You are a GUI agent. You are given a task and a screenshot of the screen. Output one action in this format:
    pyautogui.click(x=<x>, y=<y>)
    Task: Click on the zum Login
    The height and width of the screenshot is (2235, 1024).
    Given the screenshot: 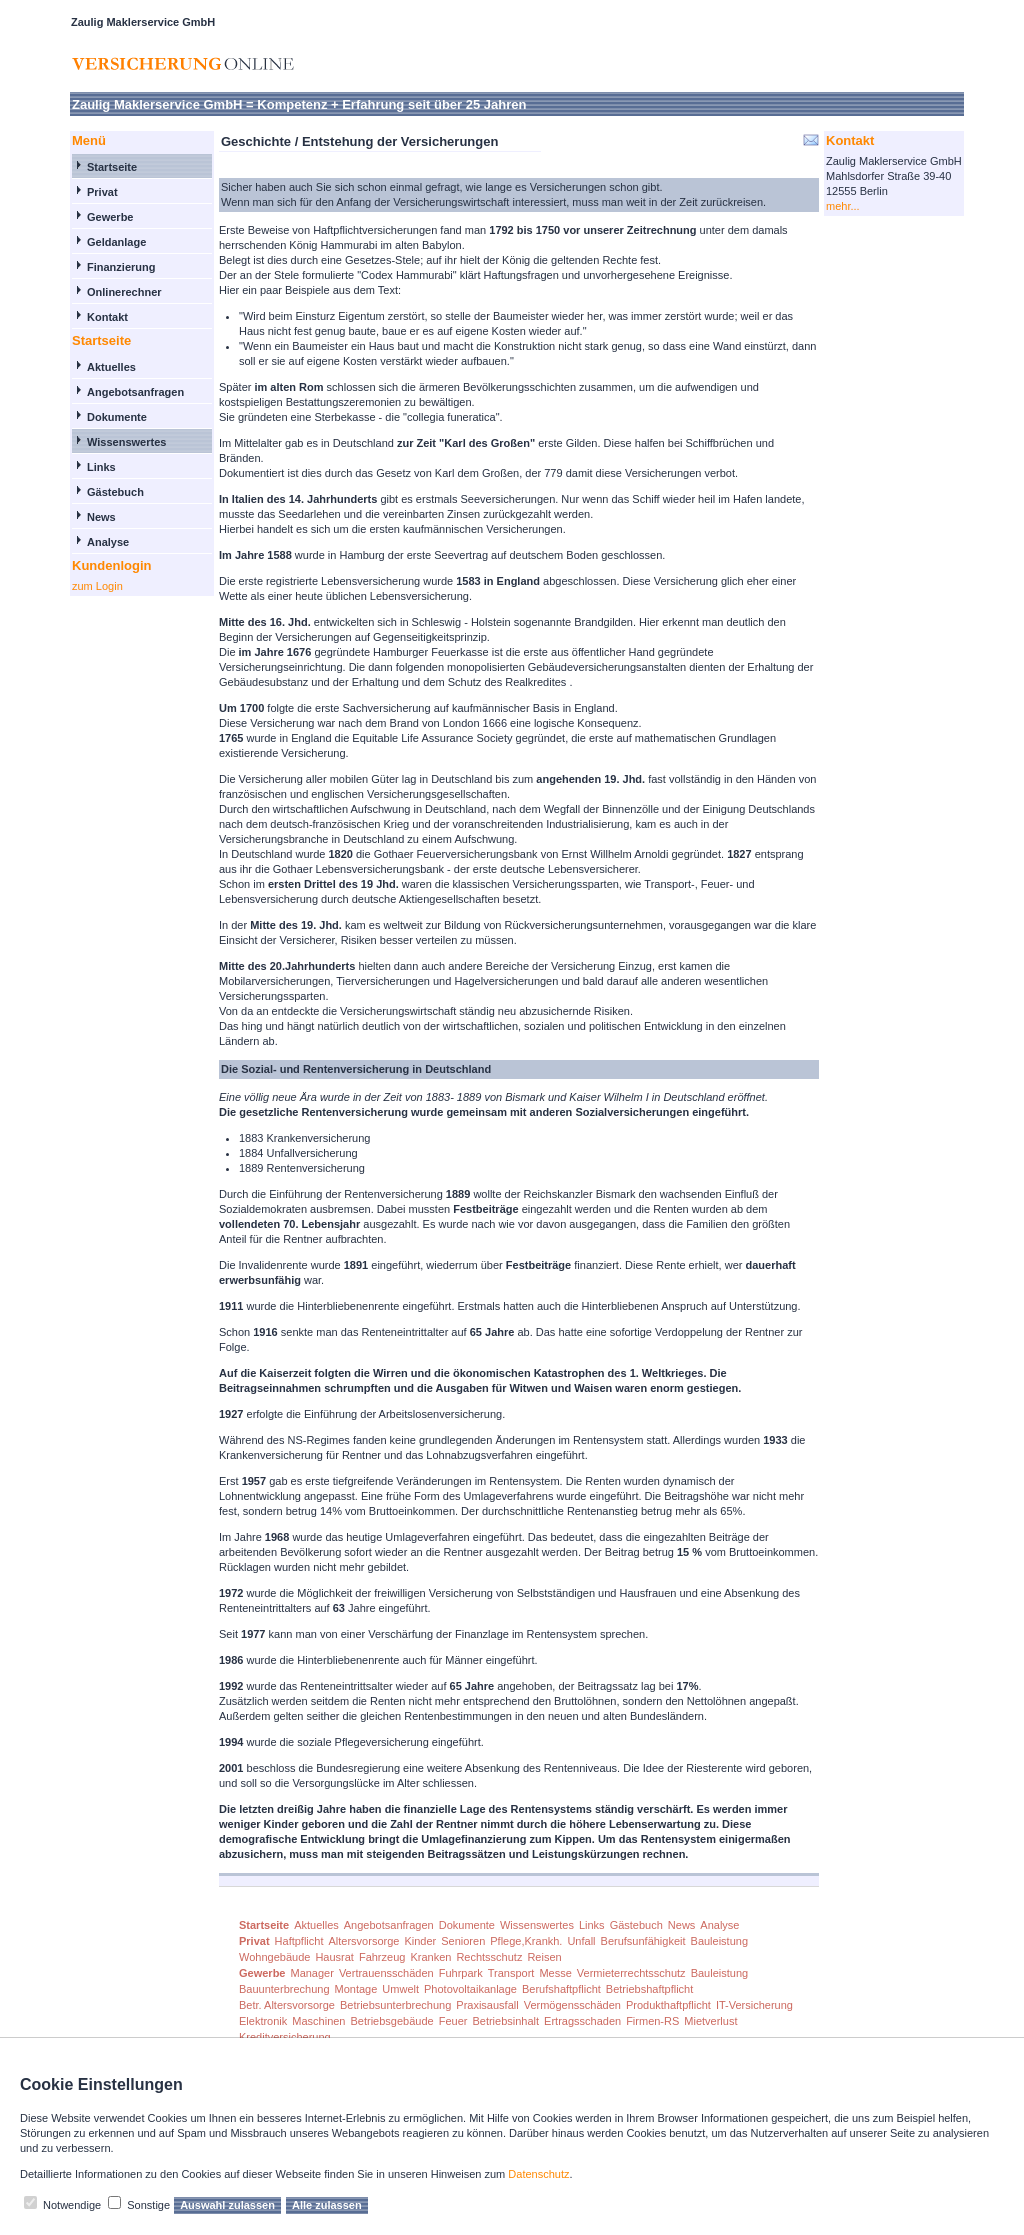 What is the action you would take?
    pyautogui.click(x=97, y=586)
    